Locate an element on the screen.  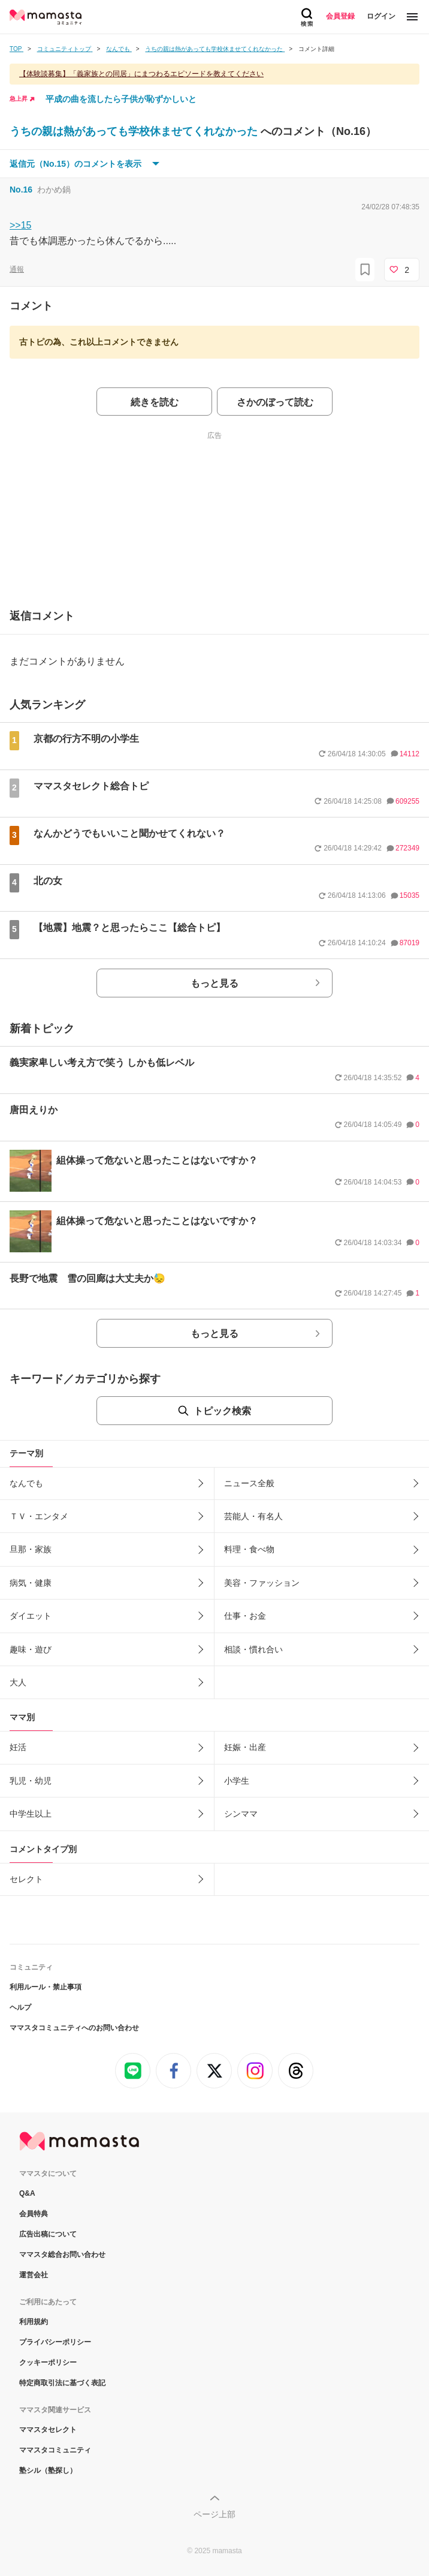
うちの親は熱があっても学校休ませてくれなかった is located at coordinates (135, 131).